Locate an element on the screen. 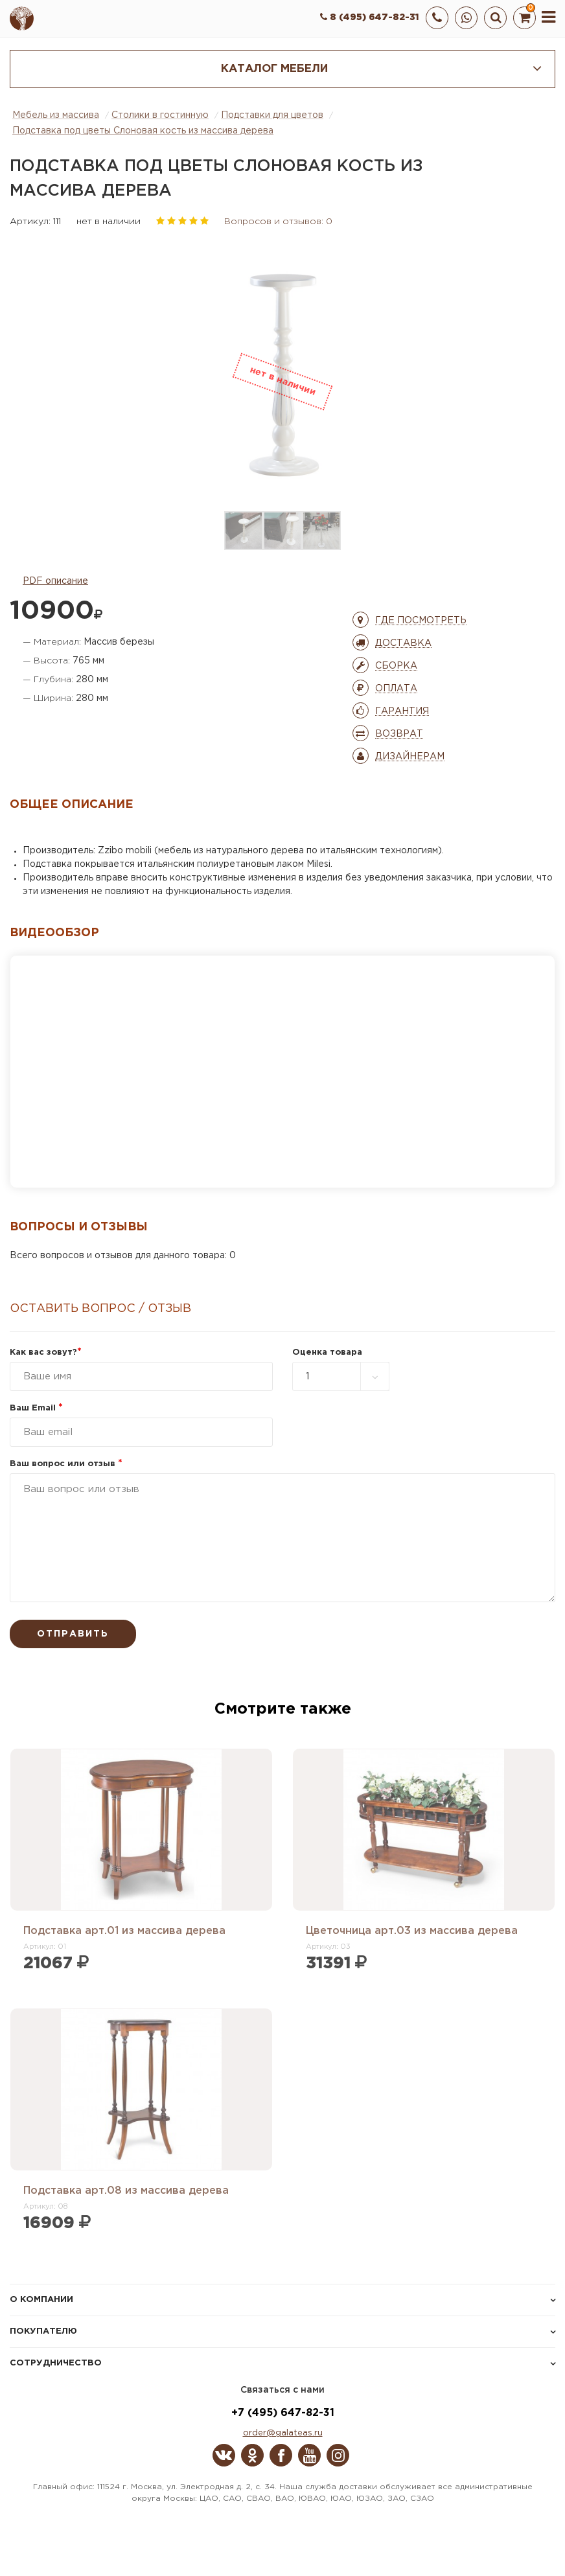 Image resolution: width=565 pixels, height=2576 pixels. Подставка арт.08 из массива дерева is located at coordinates (126, 2191).